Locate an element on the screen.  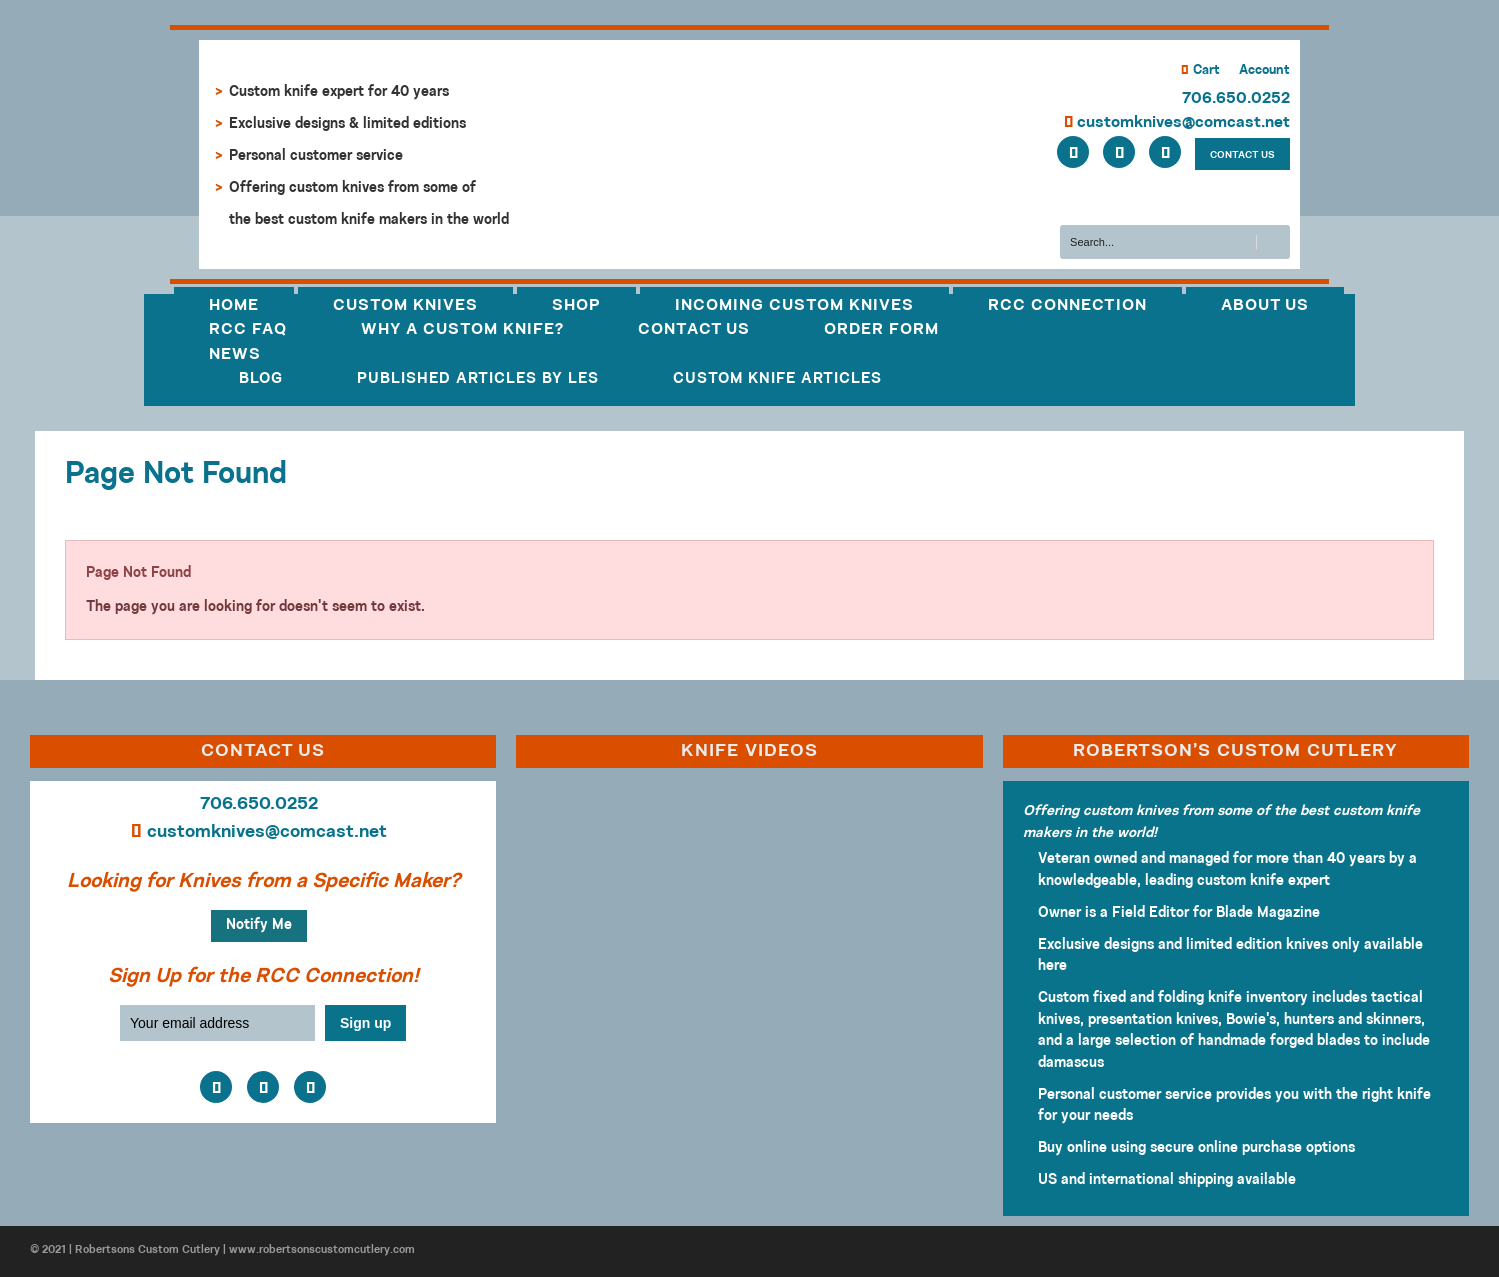
Cart is located at coordinates (1200, 70).